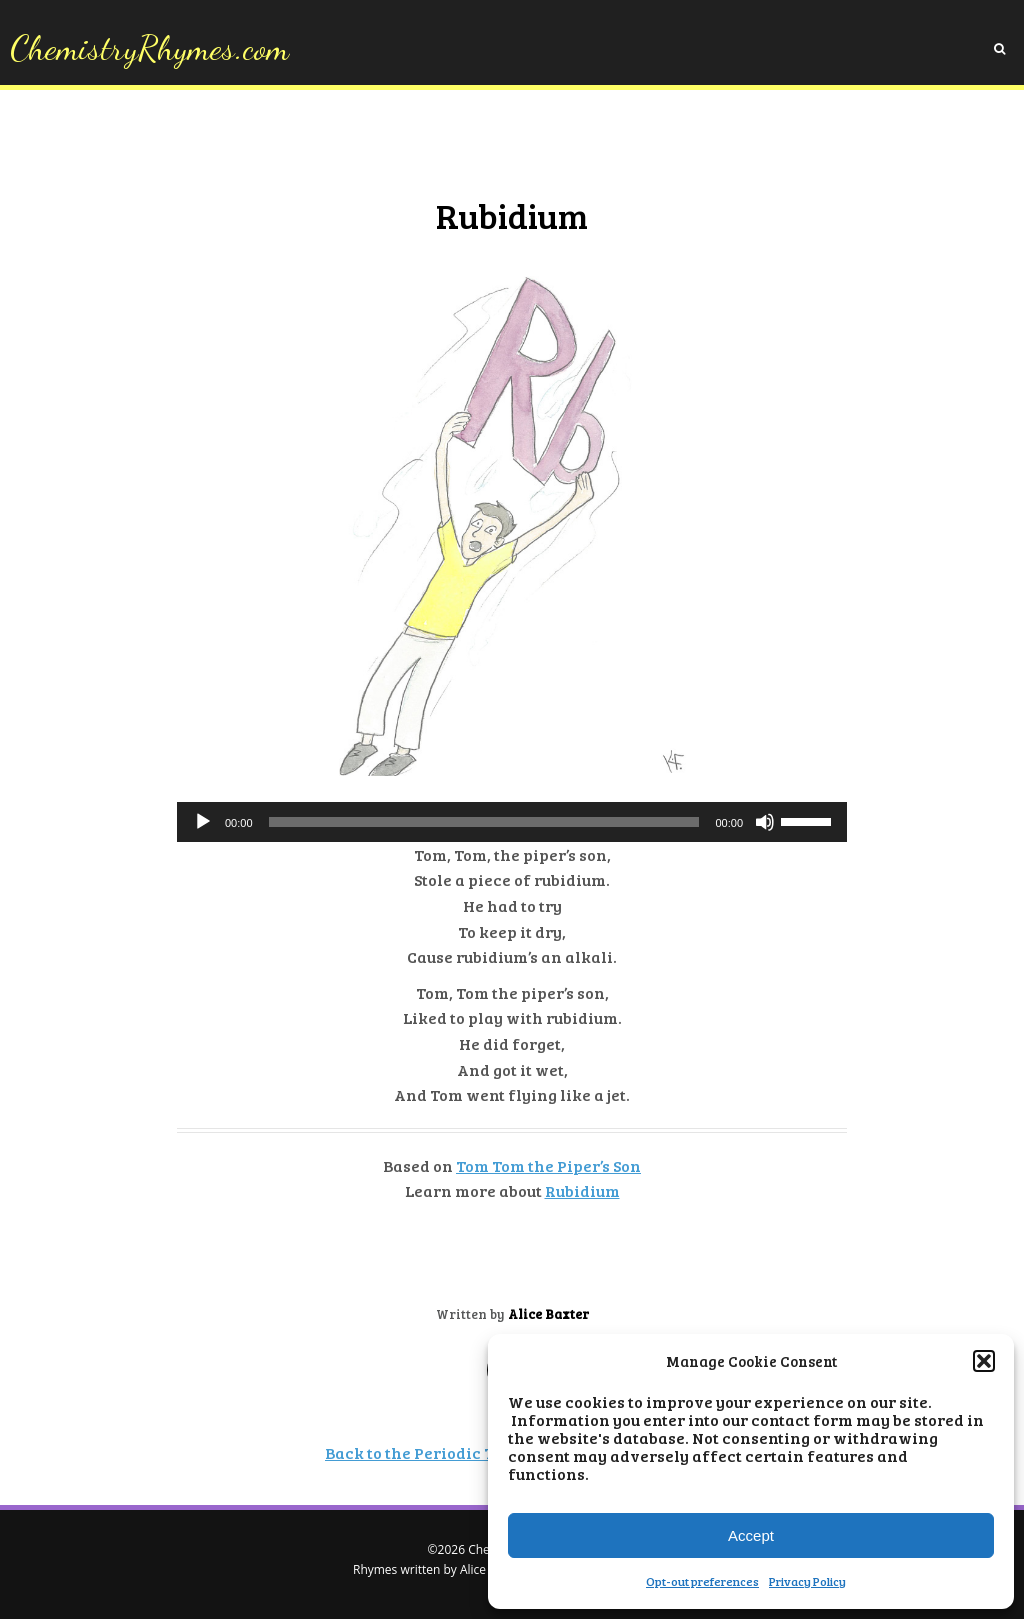 The height and width of the screenshot is (1619, 1024). I want to click on Tom Tom the Piper’s Son, so click(548, 1165).